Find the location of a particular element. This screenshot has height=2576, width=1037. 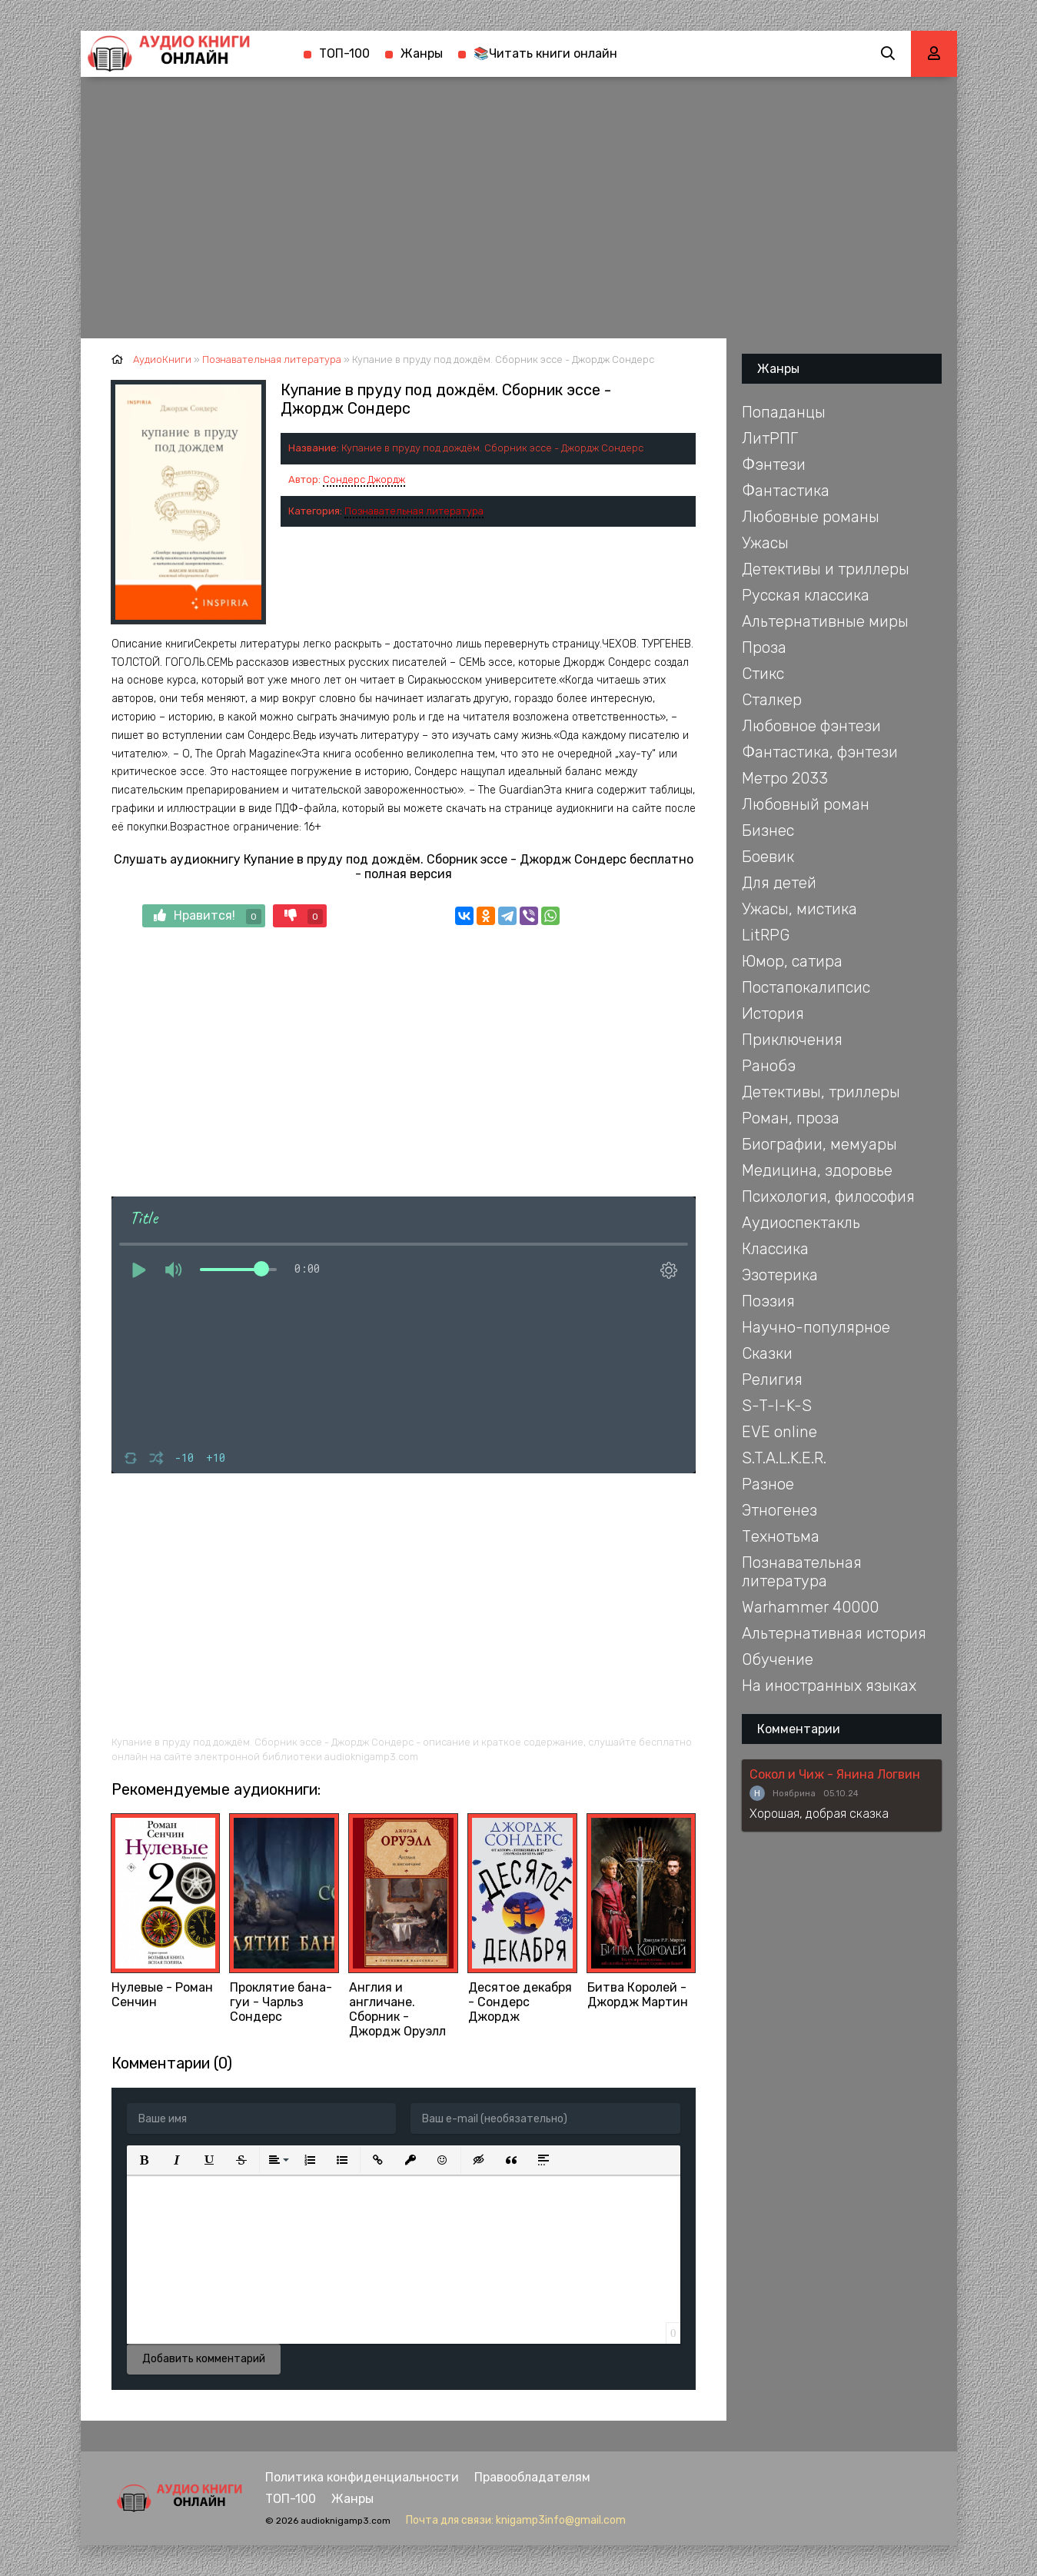

Любовный роман is located at coordinates (805, 804).